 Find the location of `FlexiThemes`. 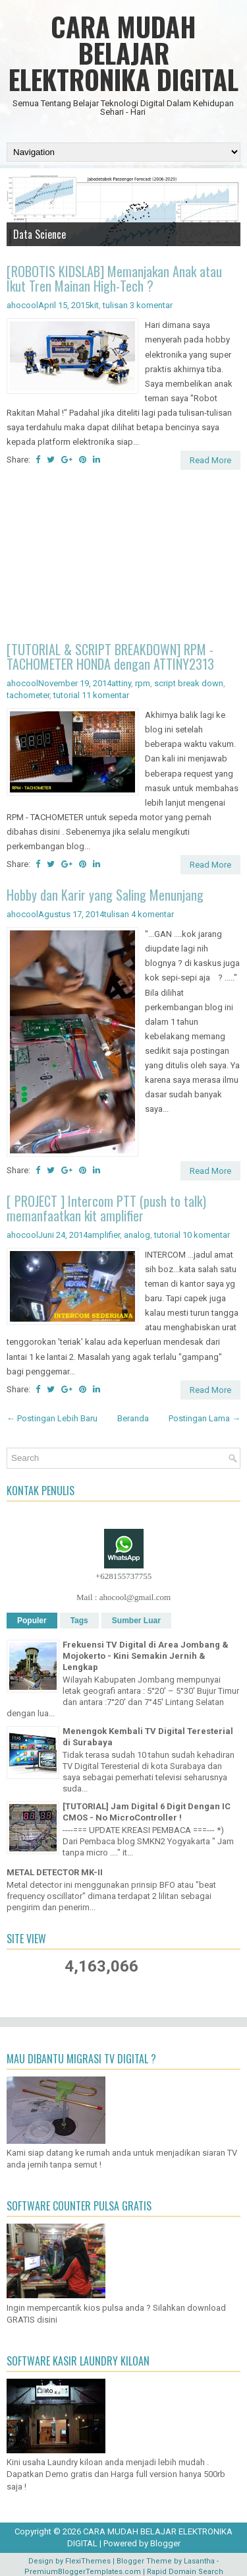

FlexiThemes is located at coordinates (88, 2561).